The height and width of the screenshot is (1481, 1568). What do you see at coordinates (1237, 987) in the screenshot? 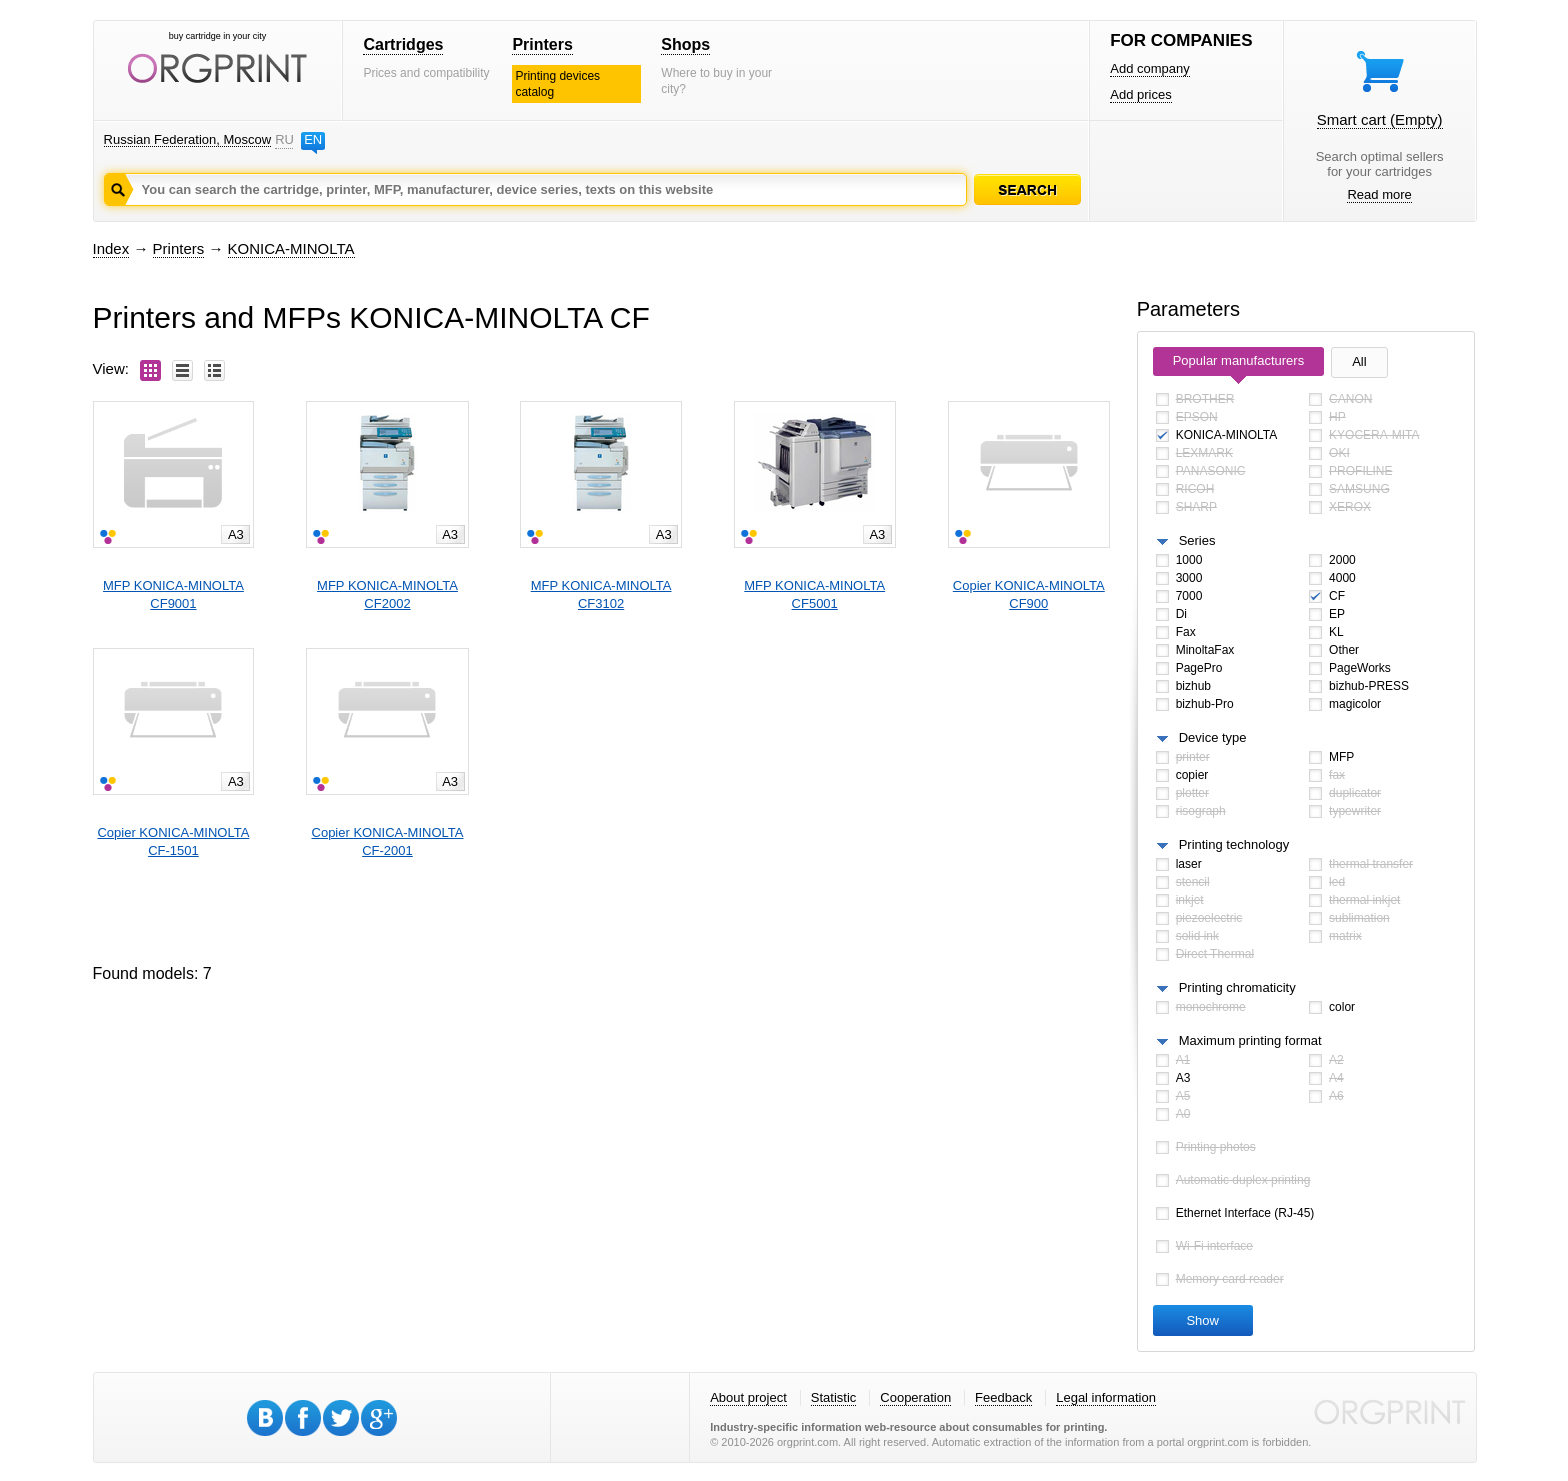
I see `Printing chromaticity` at bounding box center [1237, 987].